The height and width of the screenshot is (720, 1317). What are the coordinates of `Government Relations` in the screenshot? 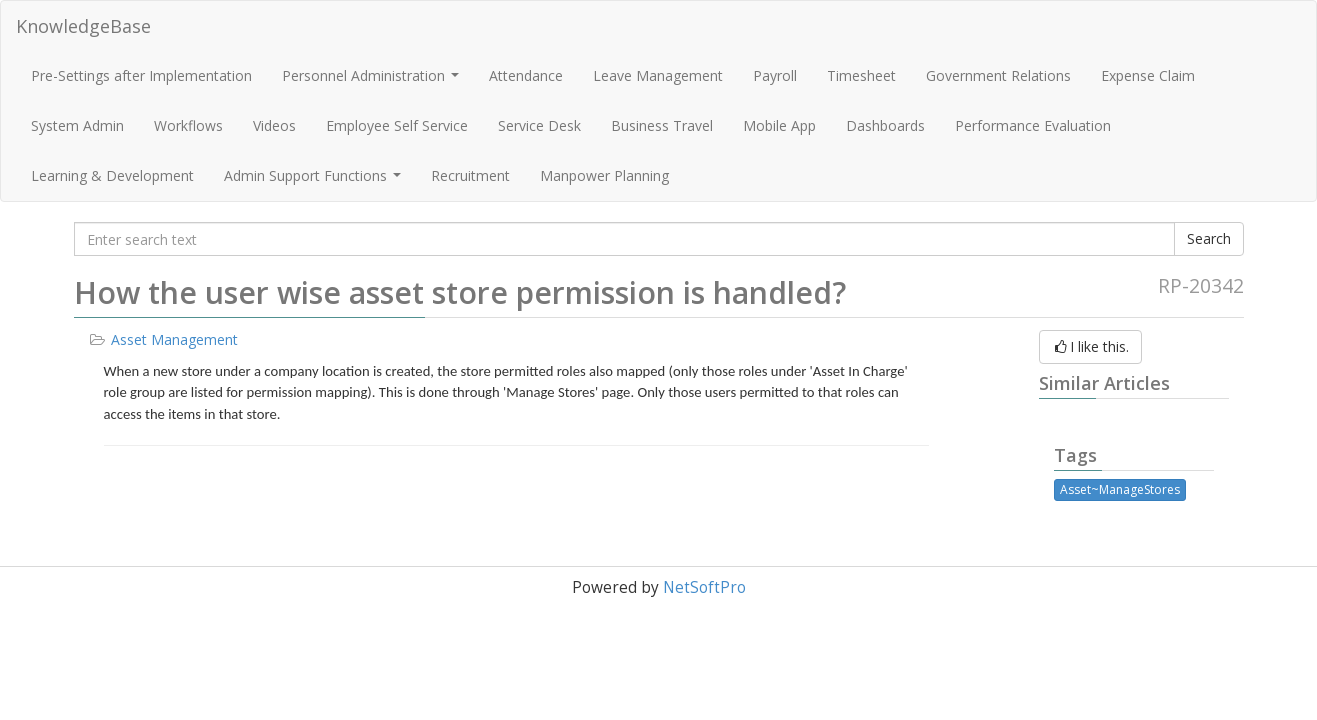 It's located at (998, 75).